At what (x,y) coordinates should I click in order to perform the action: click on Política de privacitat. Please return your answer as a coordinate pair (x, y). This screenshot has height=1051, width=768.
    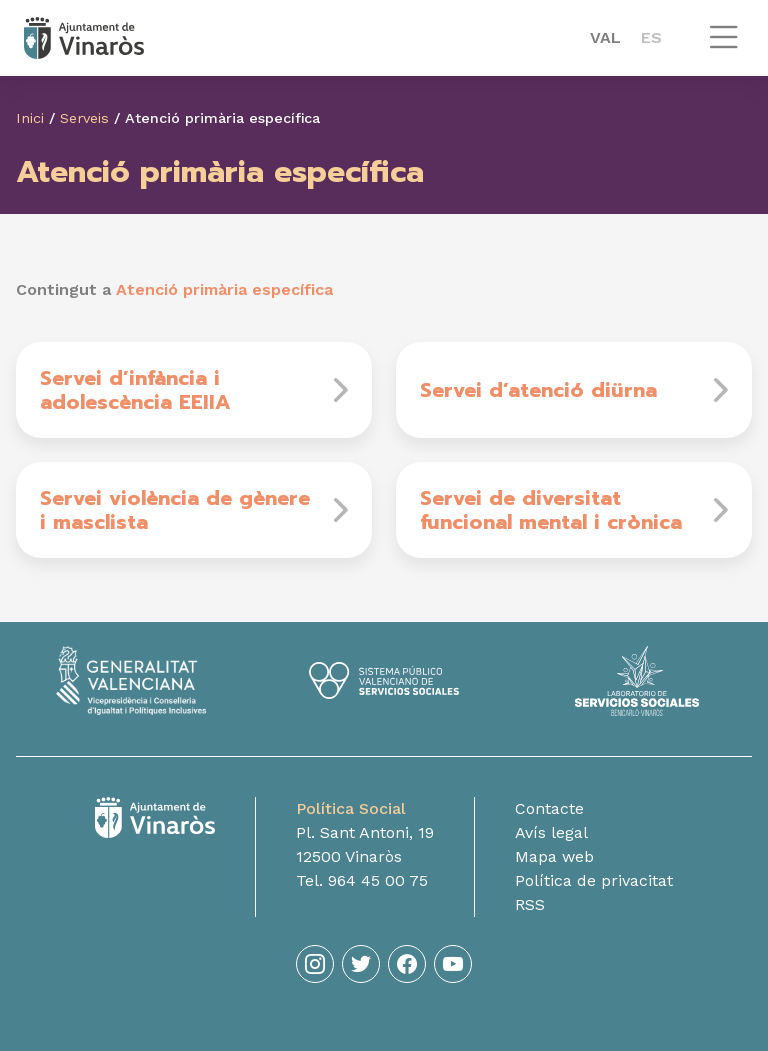
    Looking at the image, I should click on (594, 880).